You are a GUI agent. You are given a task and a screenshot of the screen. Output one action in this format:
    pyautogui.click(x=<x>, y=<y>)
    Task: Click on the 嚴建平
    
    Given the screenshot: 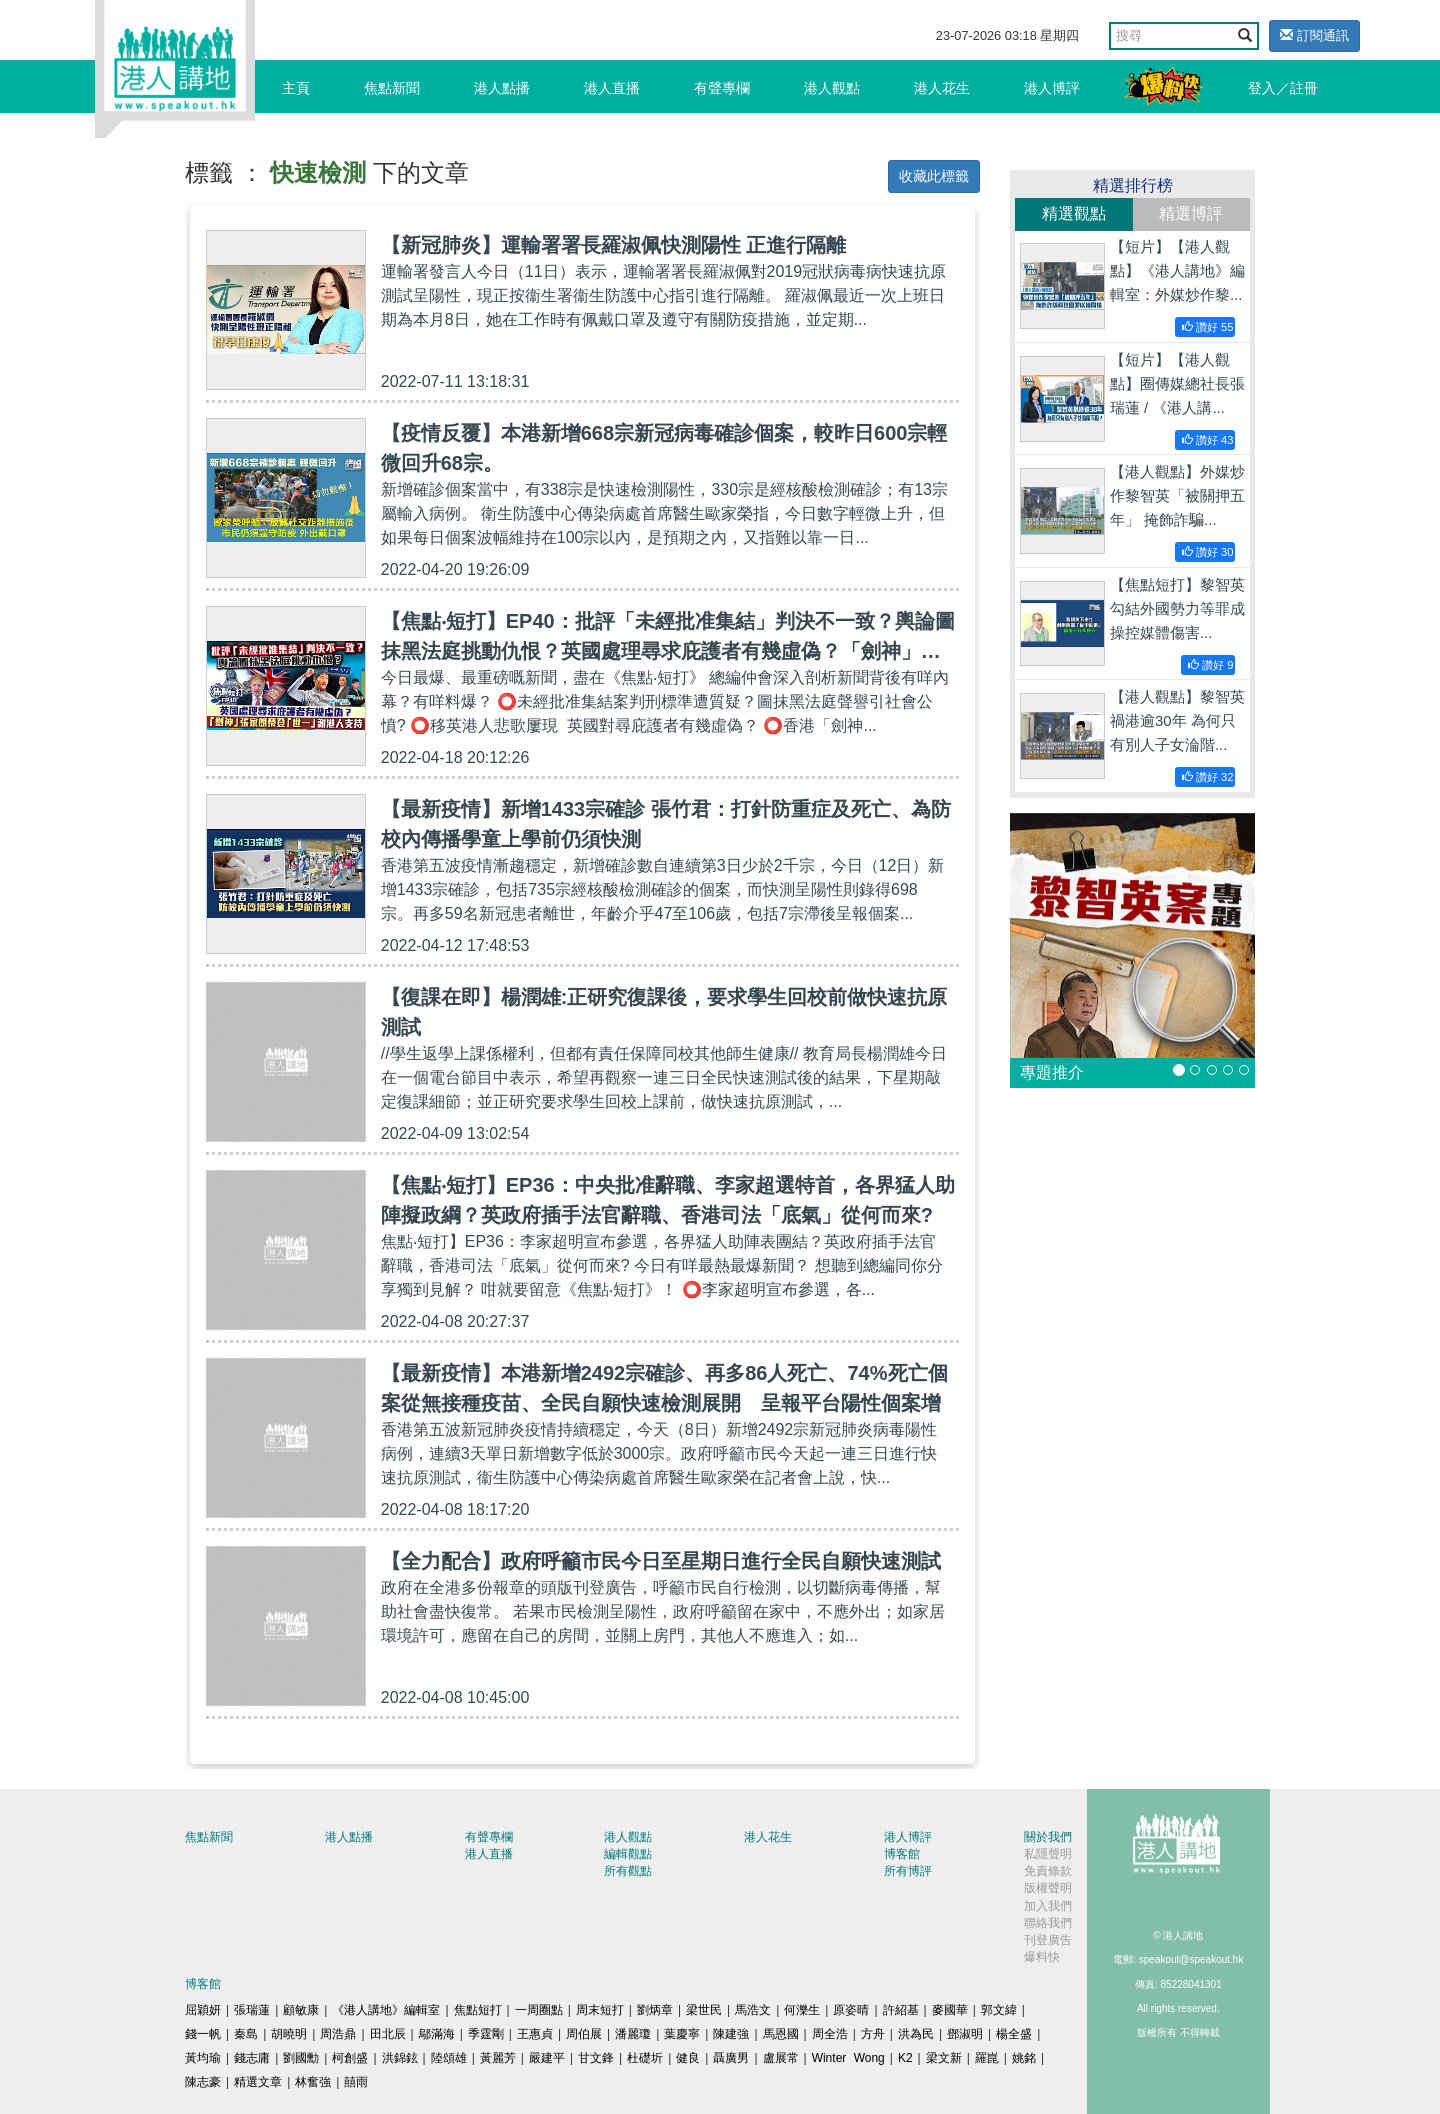 What is the action you would take?
    pyautogui.click(x=547, y=2058)
    